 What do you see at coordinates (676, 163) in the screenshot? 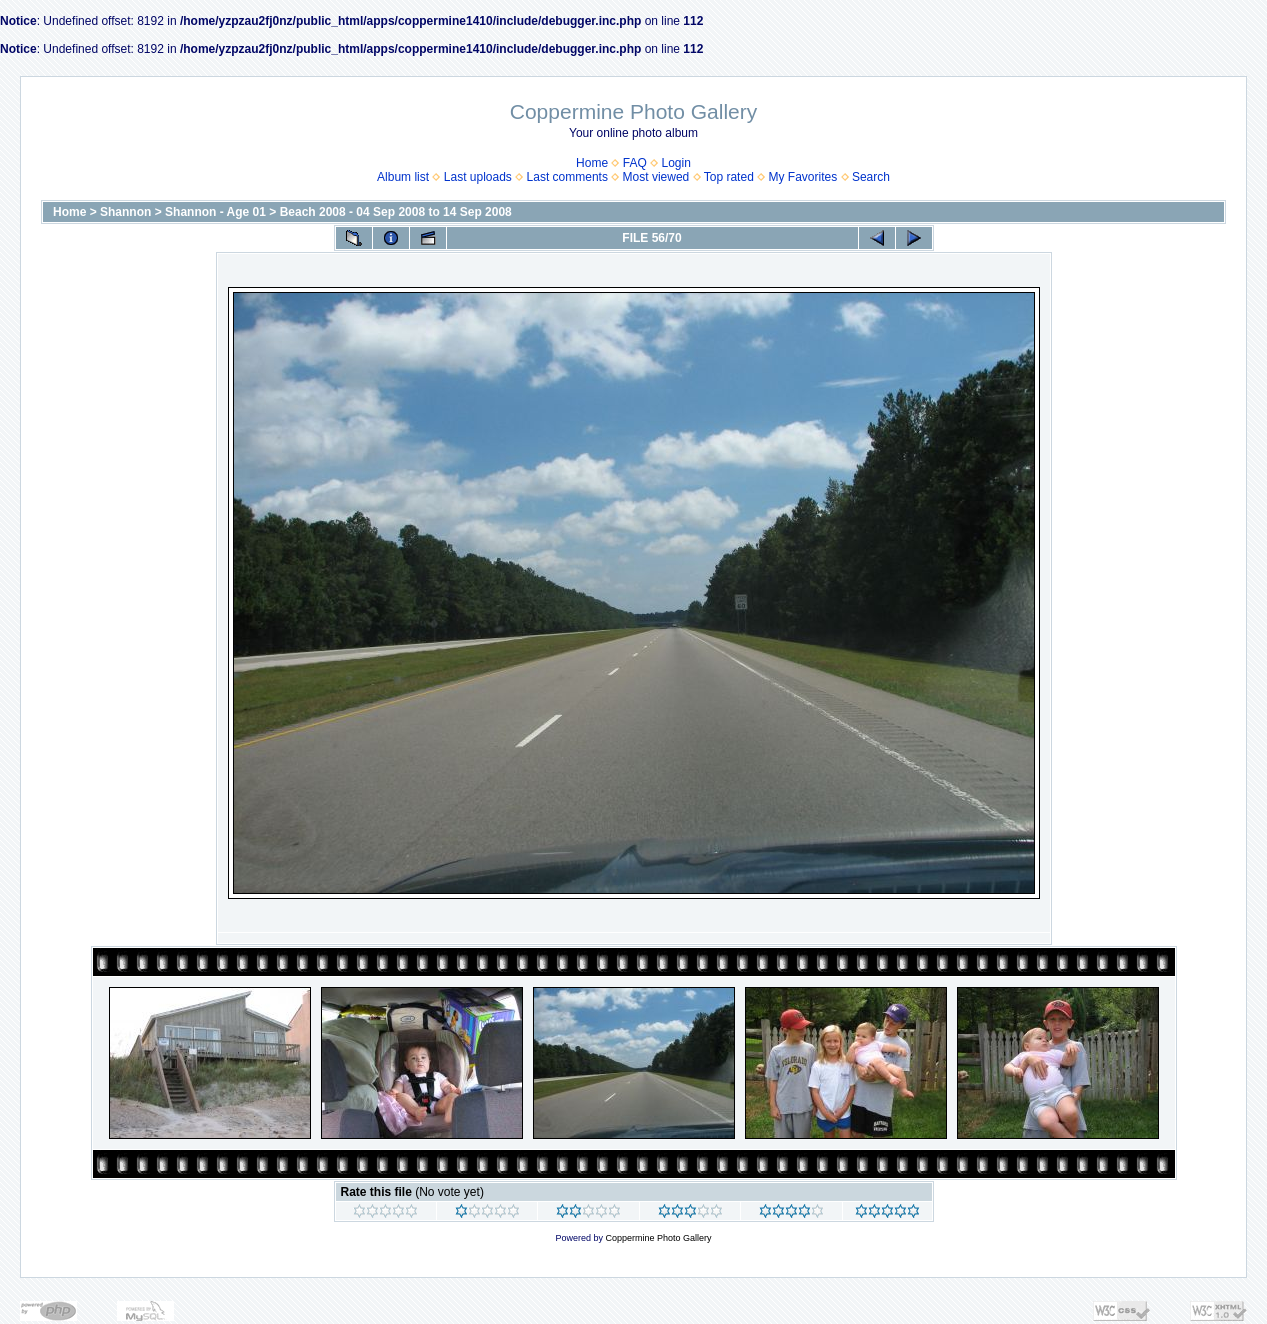
I see `Login` at bounding box center [676, 163].